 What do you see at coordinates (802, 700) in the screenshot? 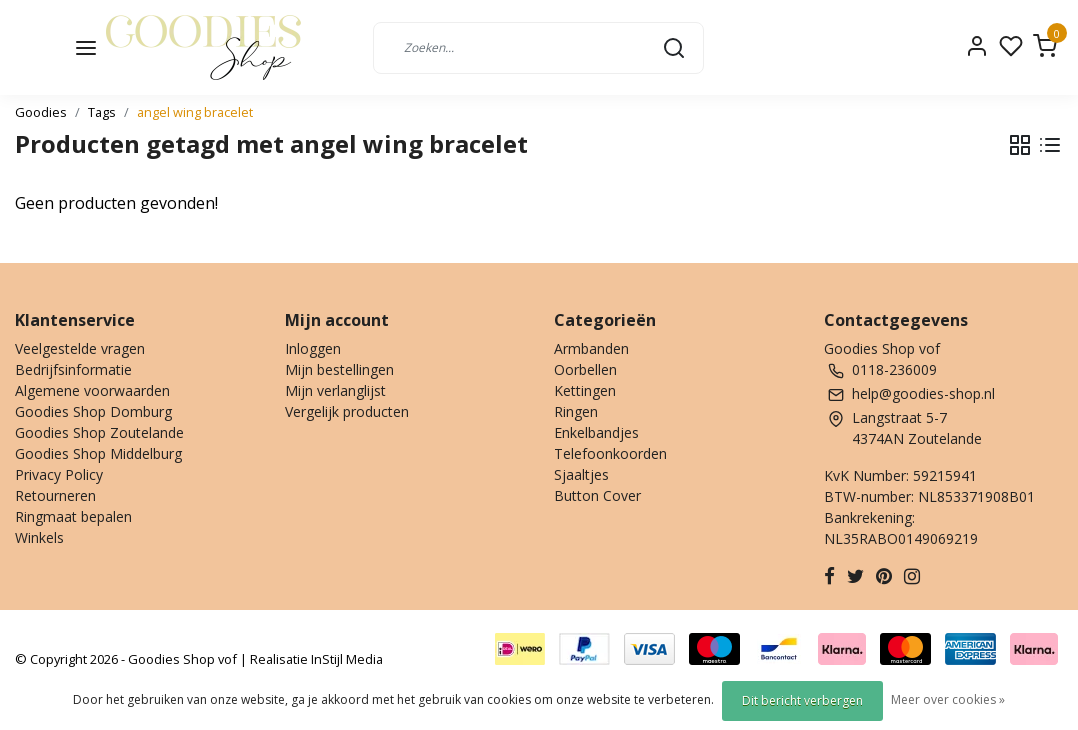
I see `Dit bericht verbergen` at bounding box center [802, 700].